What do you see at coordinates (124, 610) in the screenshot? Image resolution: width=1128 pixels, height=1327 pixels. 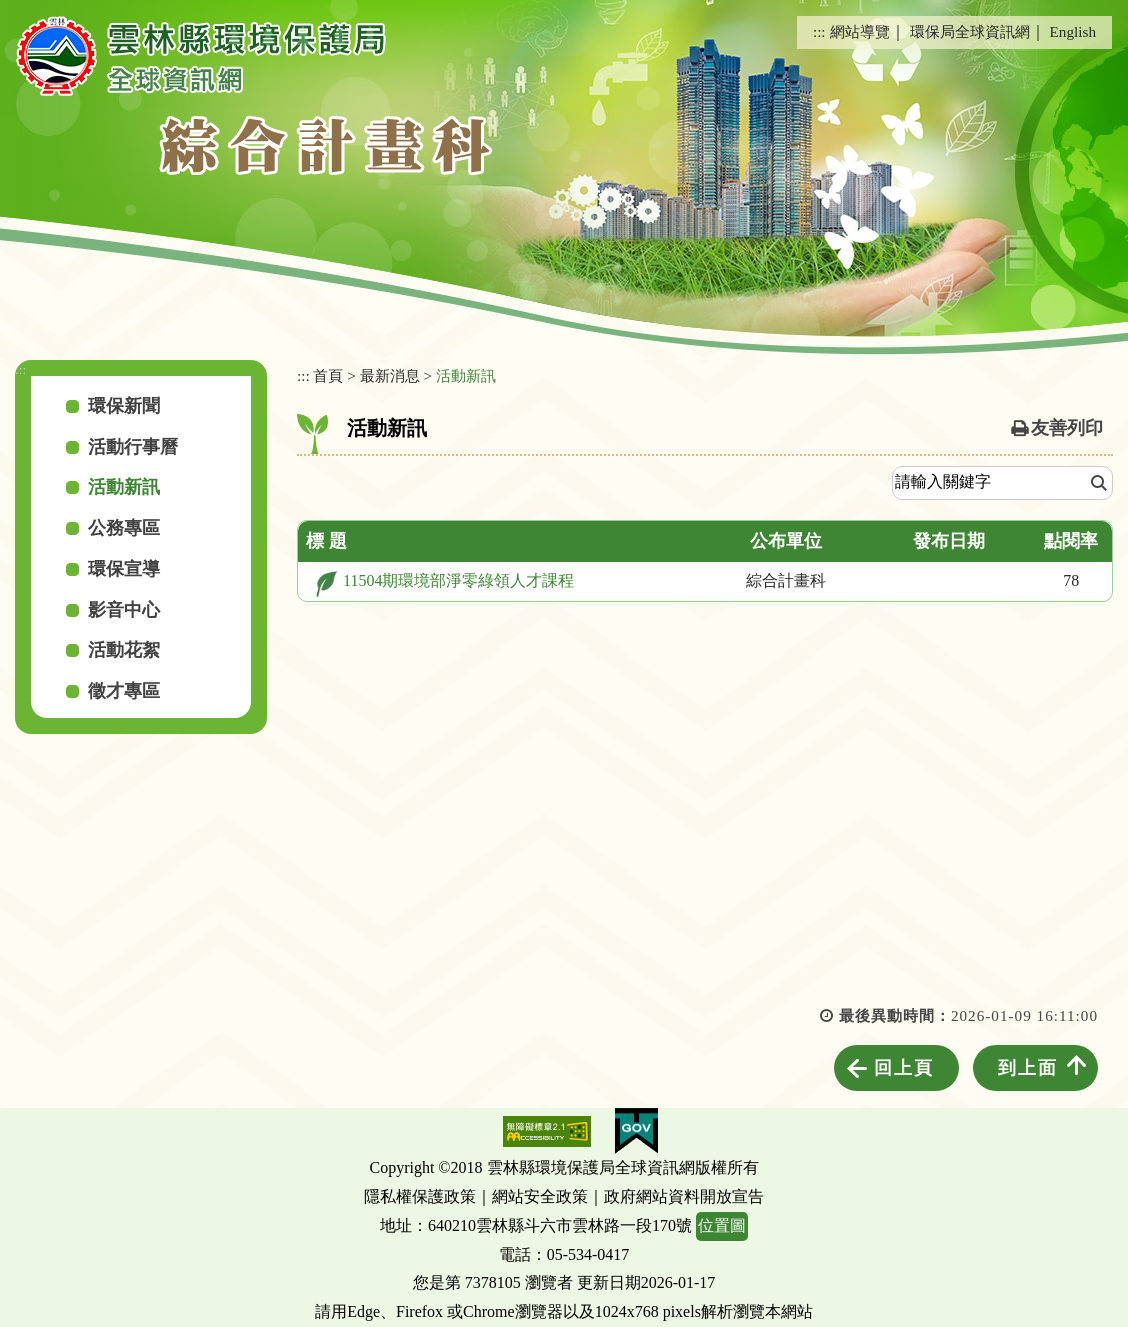 I see `影音中心` at bounding box center [124, 610].